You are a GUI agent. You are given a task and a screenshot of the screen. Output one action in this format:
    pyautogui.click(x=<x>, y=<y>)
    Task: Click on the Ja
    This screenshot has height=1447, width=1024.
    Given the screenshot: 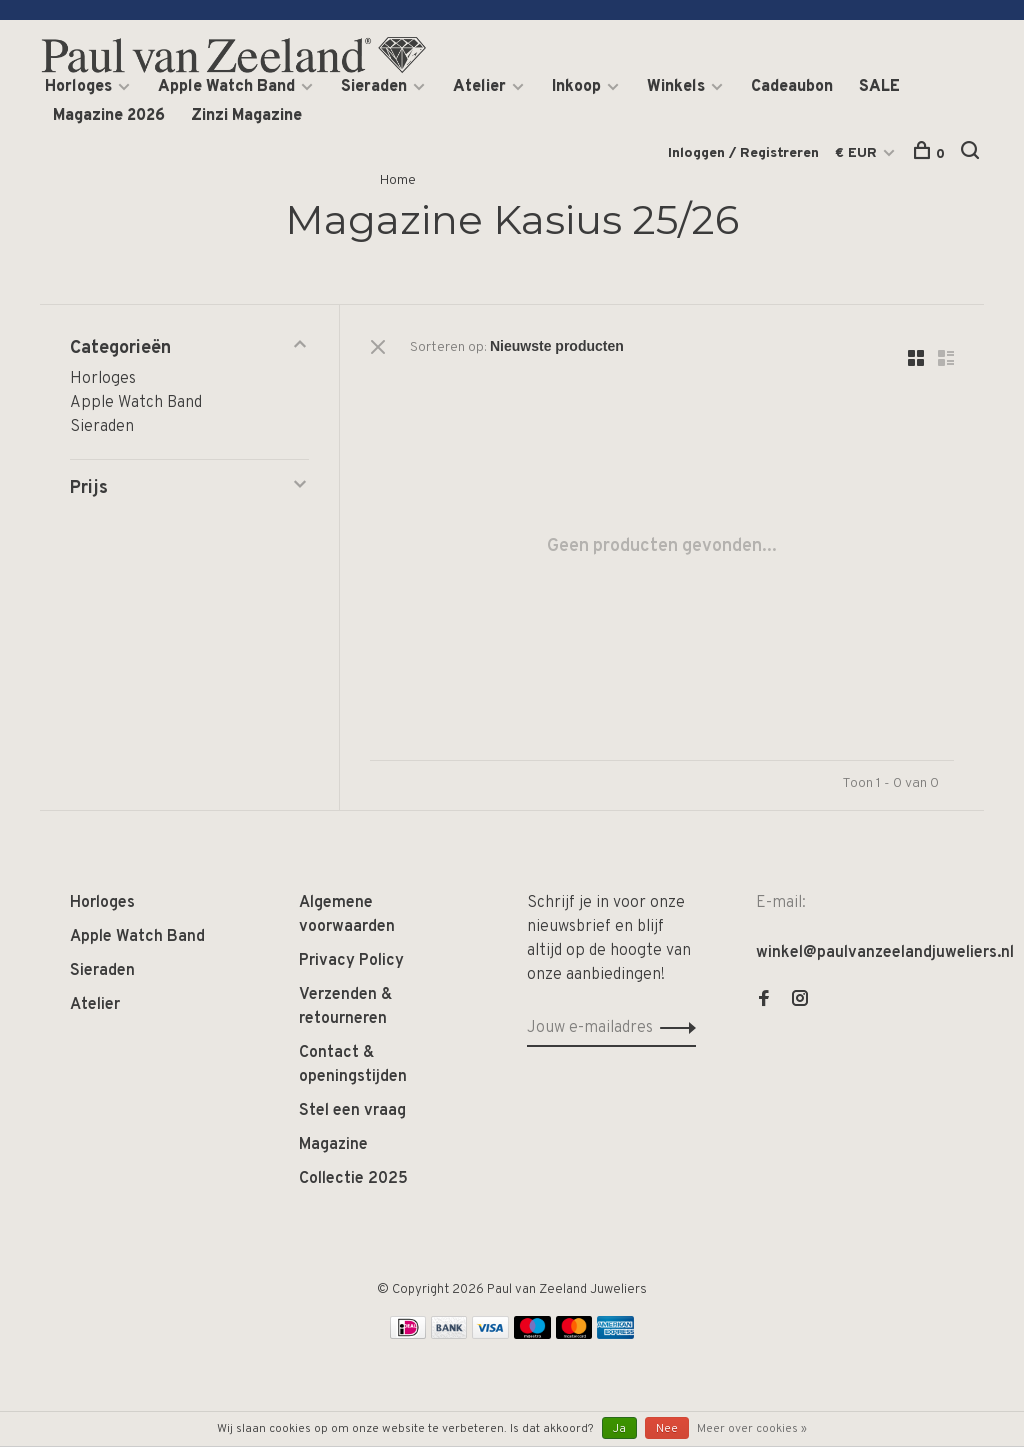 What is the action you would take?
    pyautogui.click(x=619, y=1429)
    